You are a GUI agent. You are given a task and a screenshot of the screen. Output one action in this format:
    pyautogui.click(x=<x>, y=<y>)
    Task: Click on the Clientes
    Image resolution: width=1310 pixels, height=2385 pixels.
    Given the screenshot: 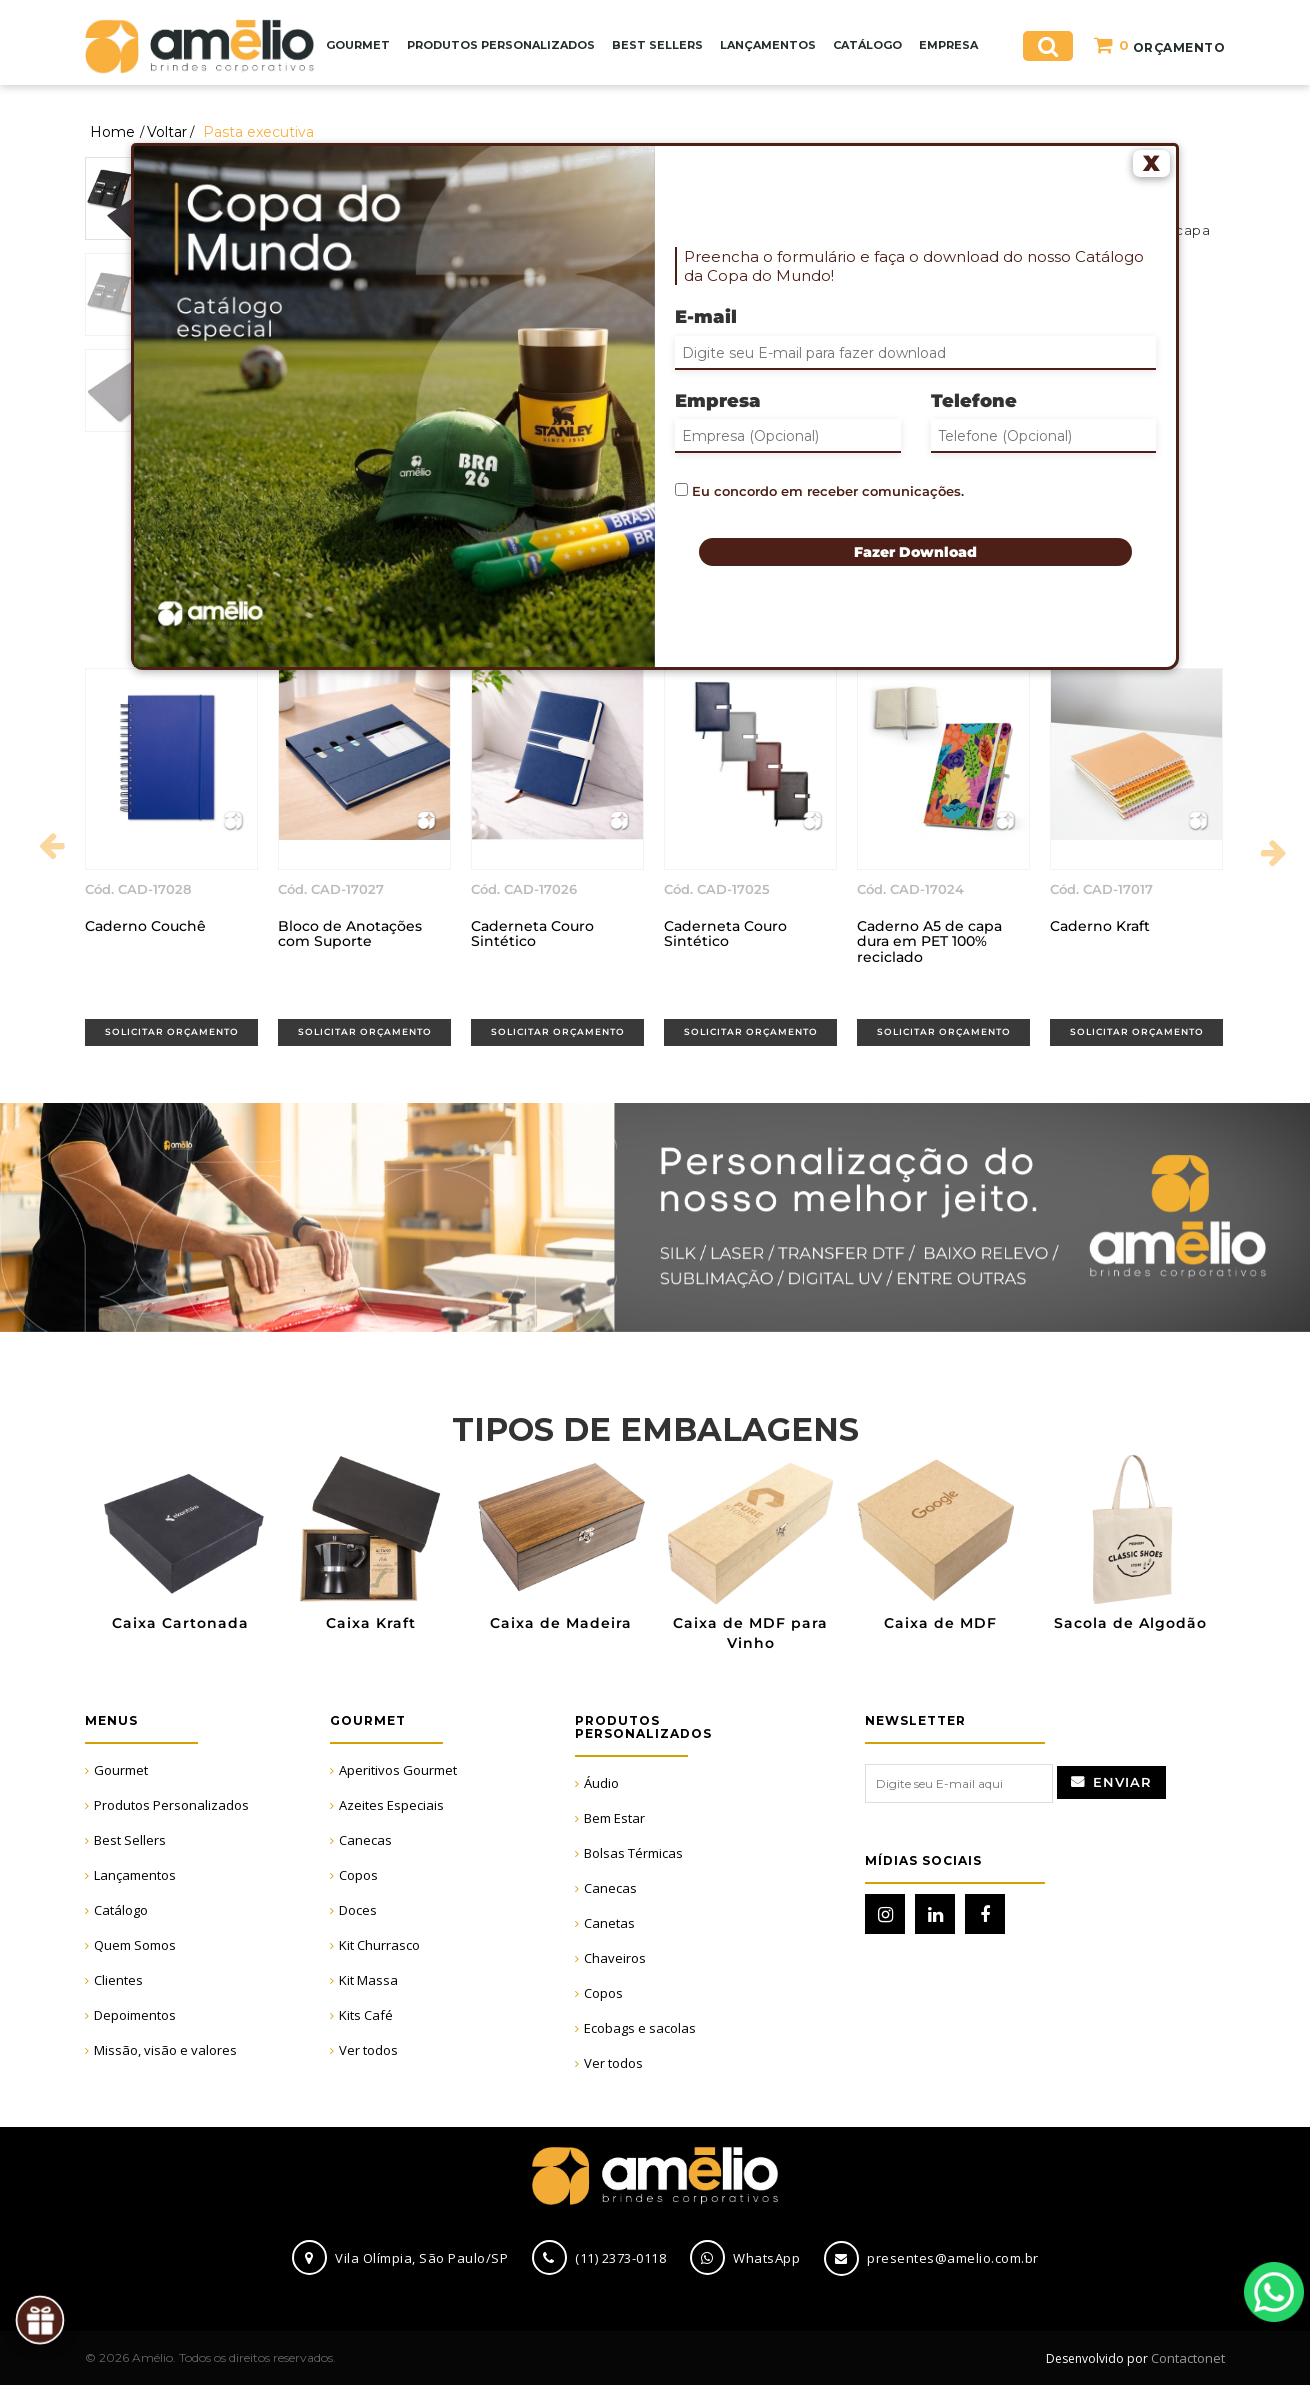 What is the action you would take?
    pyautogui.click(x=118, y=1980)
    